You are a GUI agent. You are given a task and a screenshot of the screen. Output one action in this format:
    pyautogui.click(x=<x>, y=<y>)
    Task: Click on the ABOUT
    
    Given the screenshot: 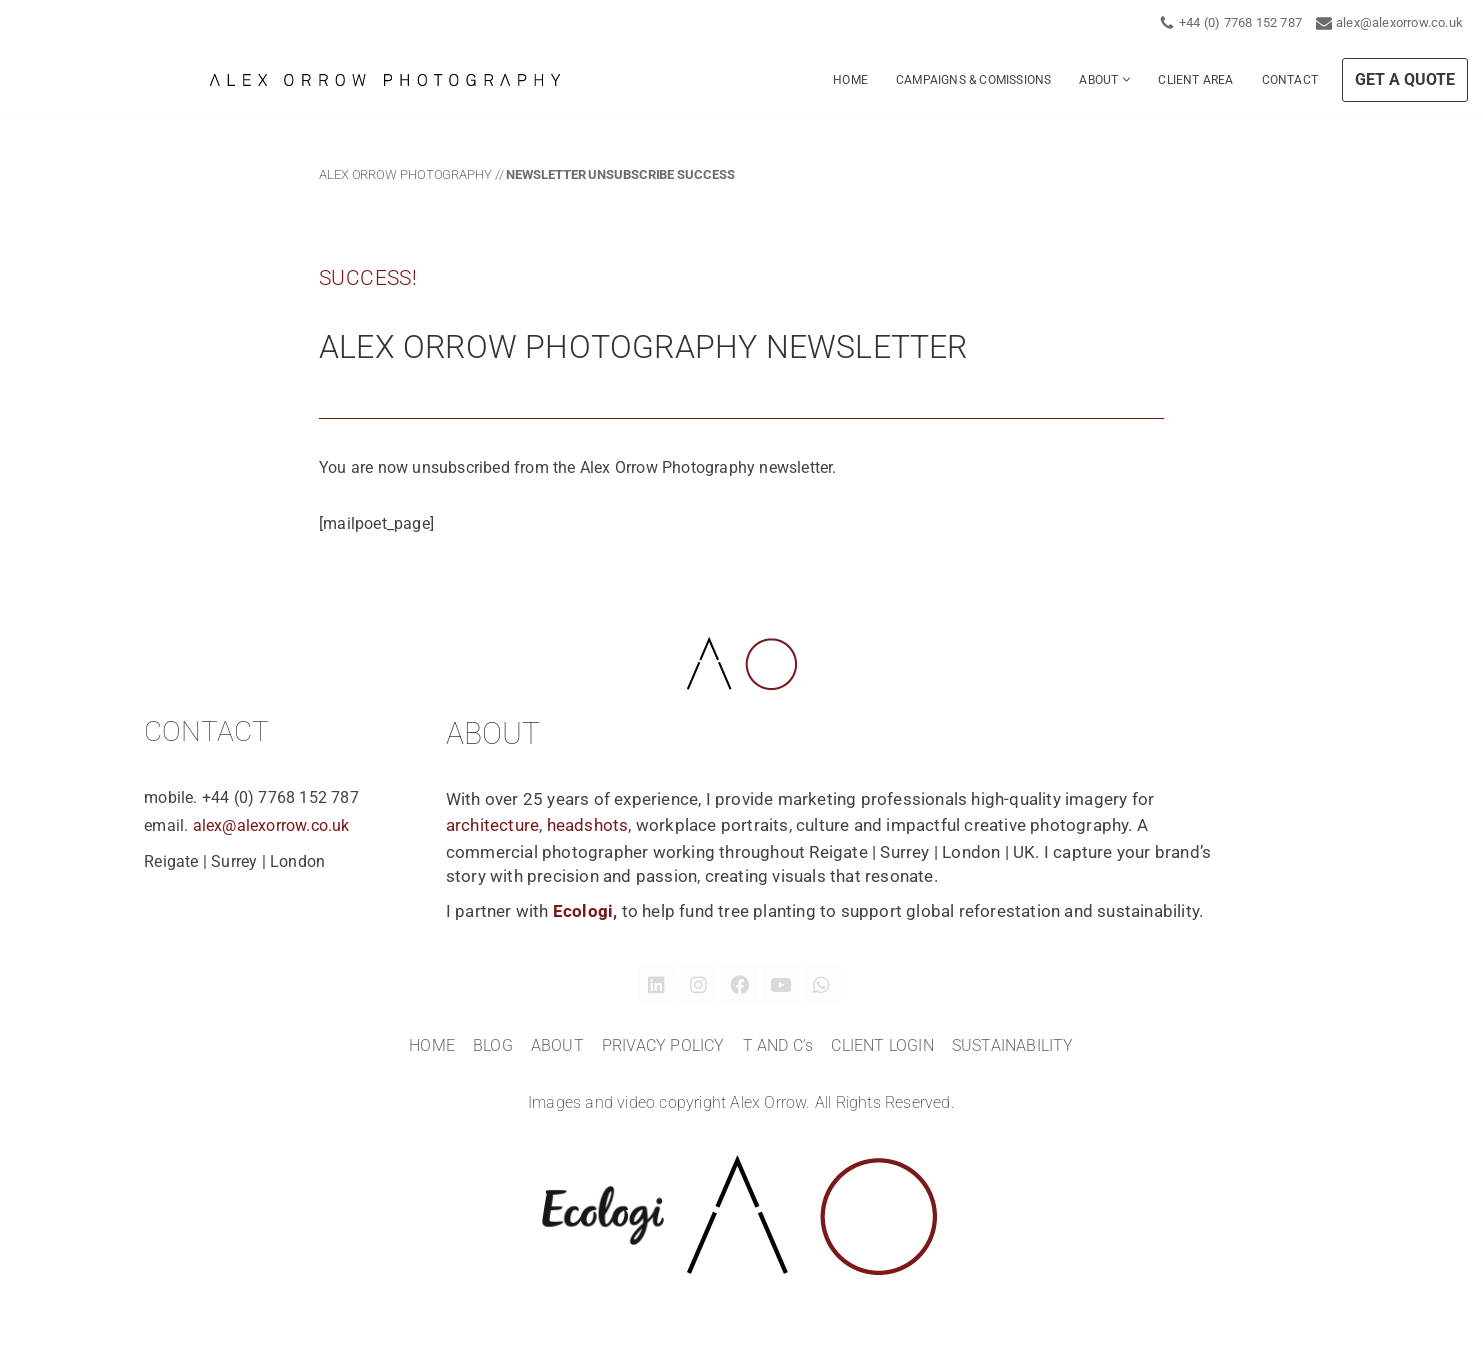 What is the action you would take?
    pyautogui.click(x=557, y=1046)
    